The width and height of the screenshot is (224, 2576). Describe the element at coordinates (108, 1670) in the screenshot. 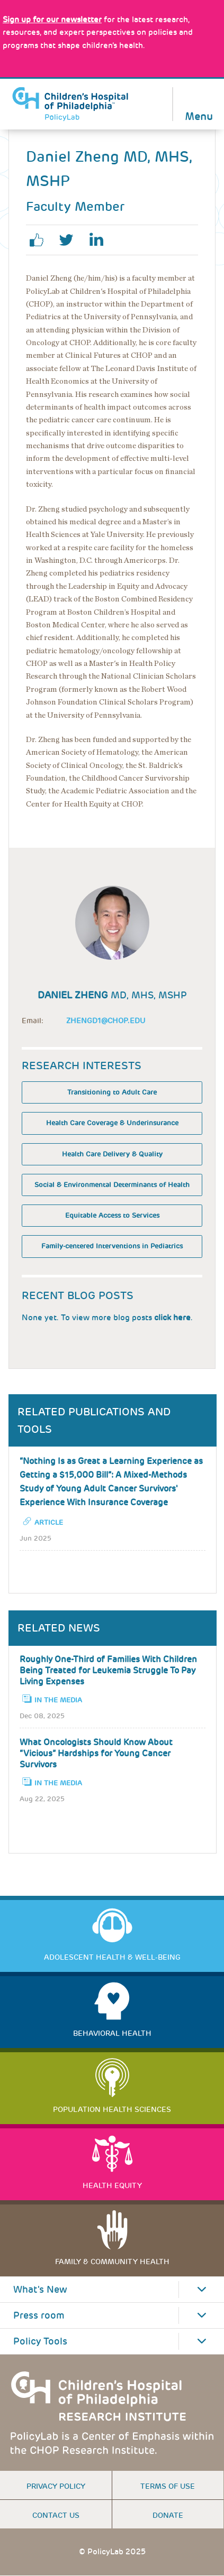

I see `Roughly One-Third of Families With Children Being Treated for Leukemia Struggle To Pay Living Expenses` at that location.